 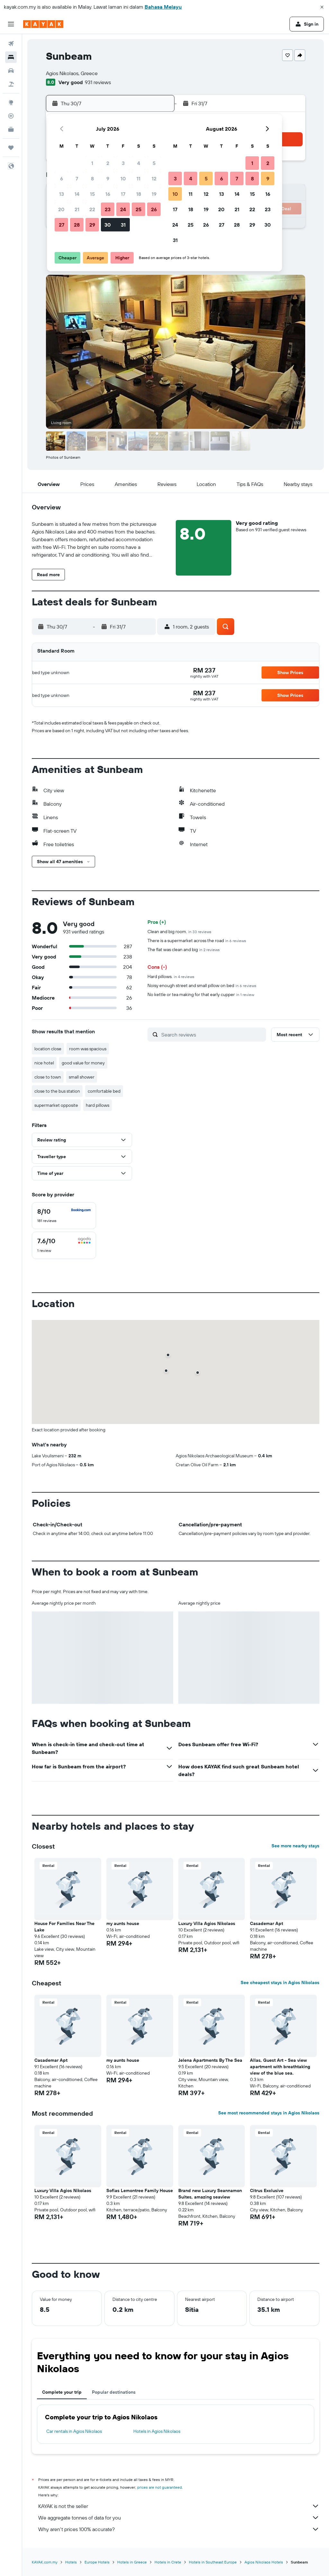 I want to click on 12 [button], so click(x=154, y=178).